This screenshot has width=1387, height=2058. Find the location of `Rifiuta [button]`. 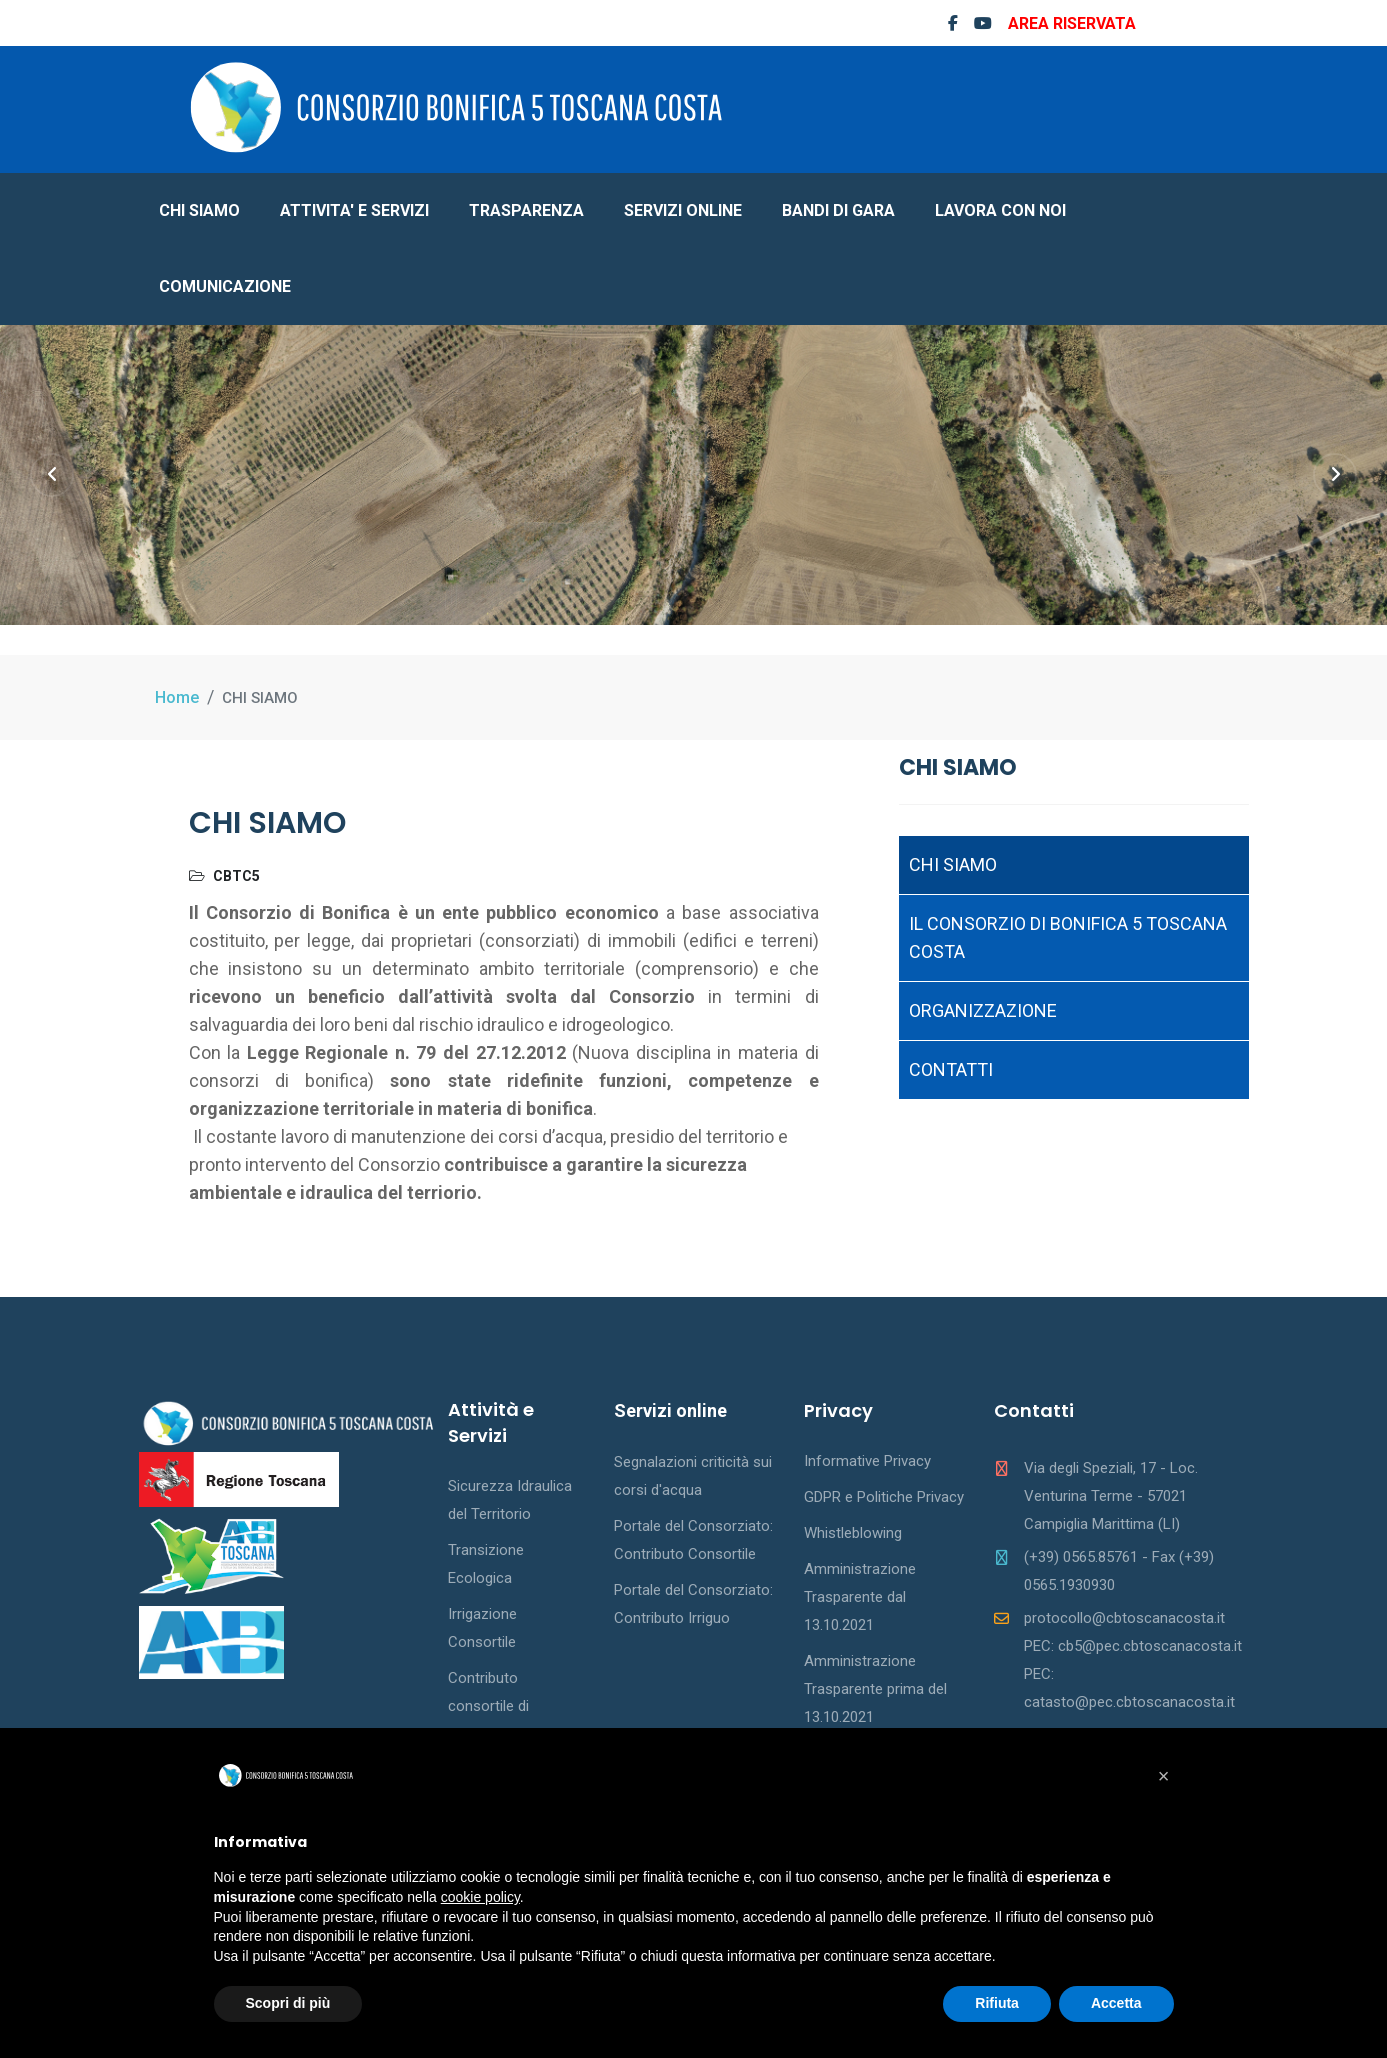

Rifiuta [button] is located at coordinates (997, 2003).